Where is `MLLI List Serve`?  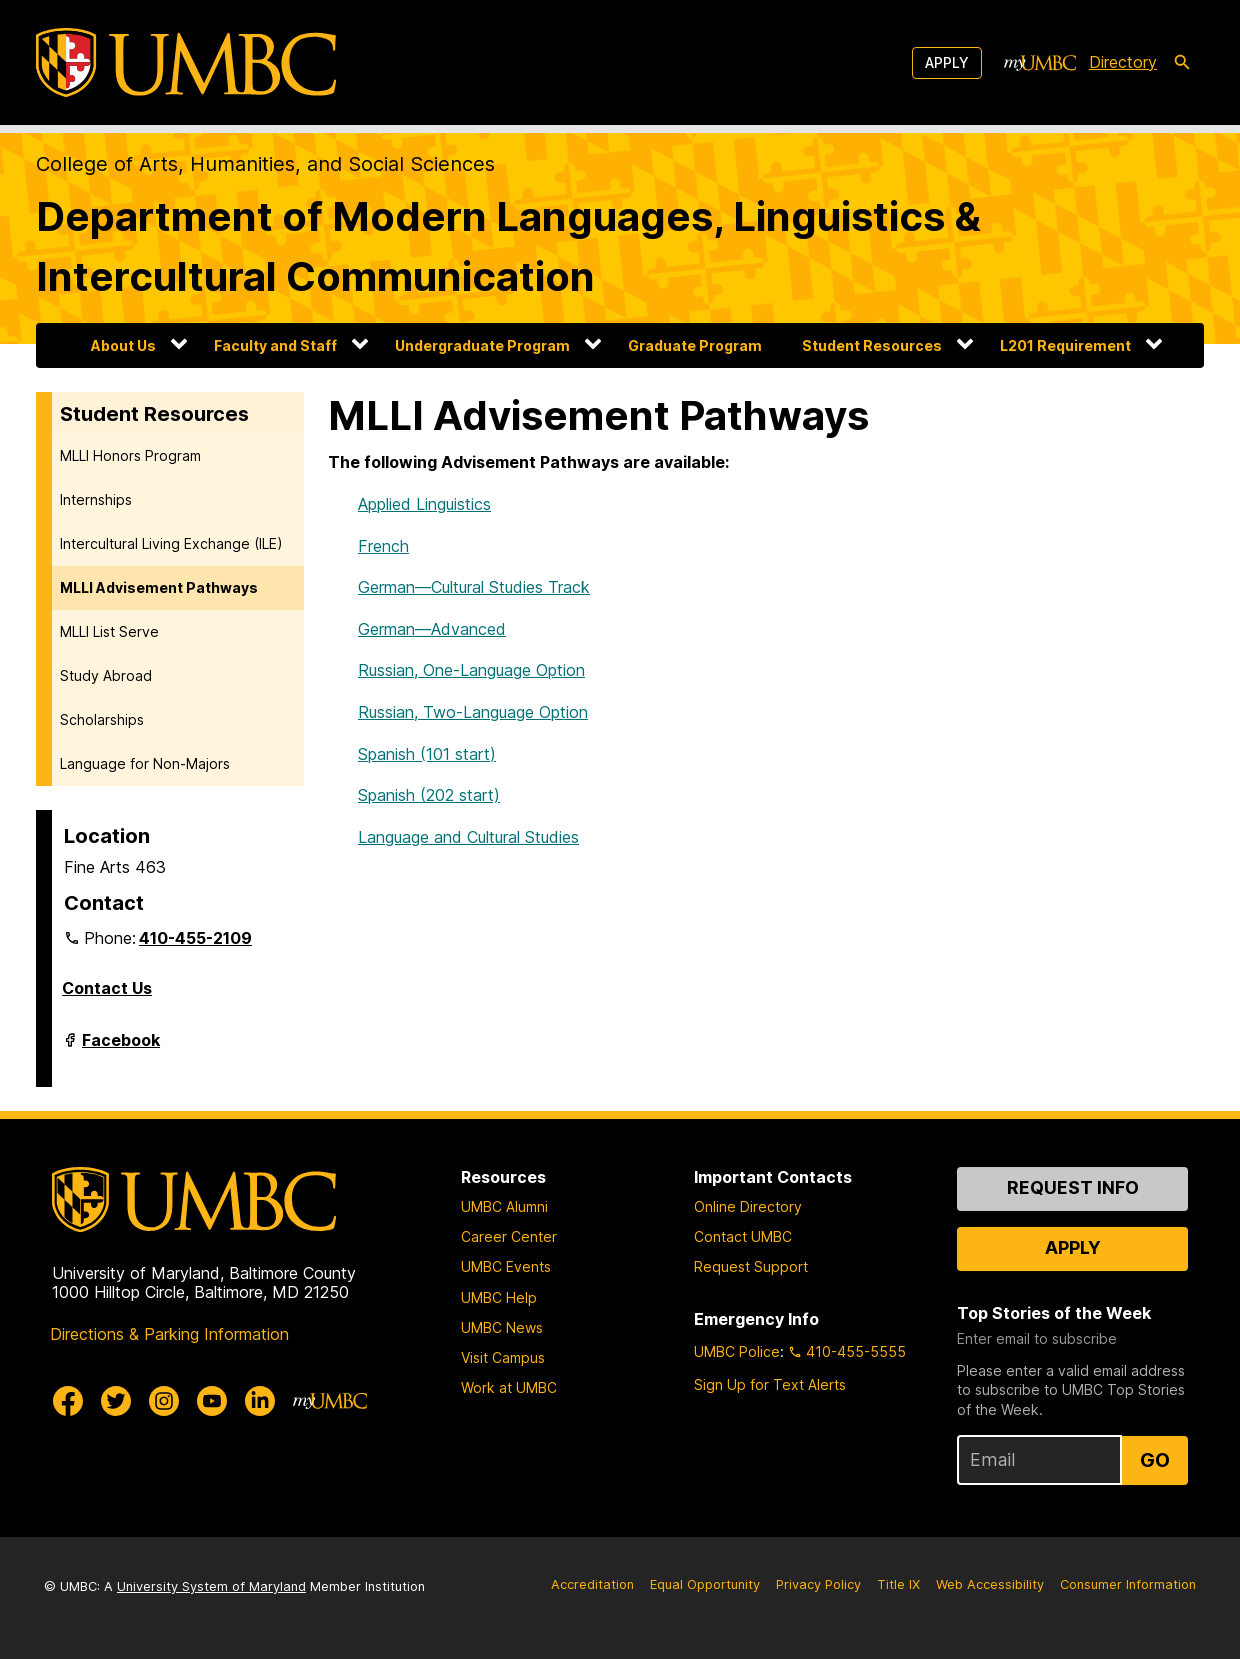 MLLI List Serve is located at coordinates (109, 631).